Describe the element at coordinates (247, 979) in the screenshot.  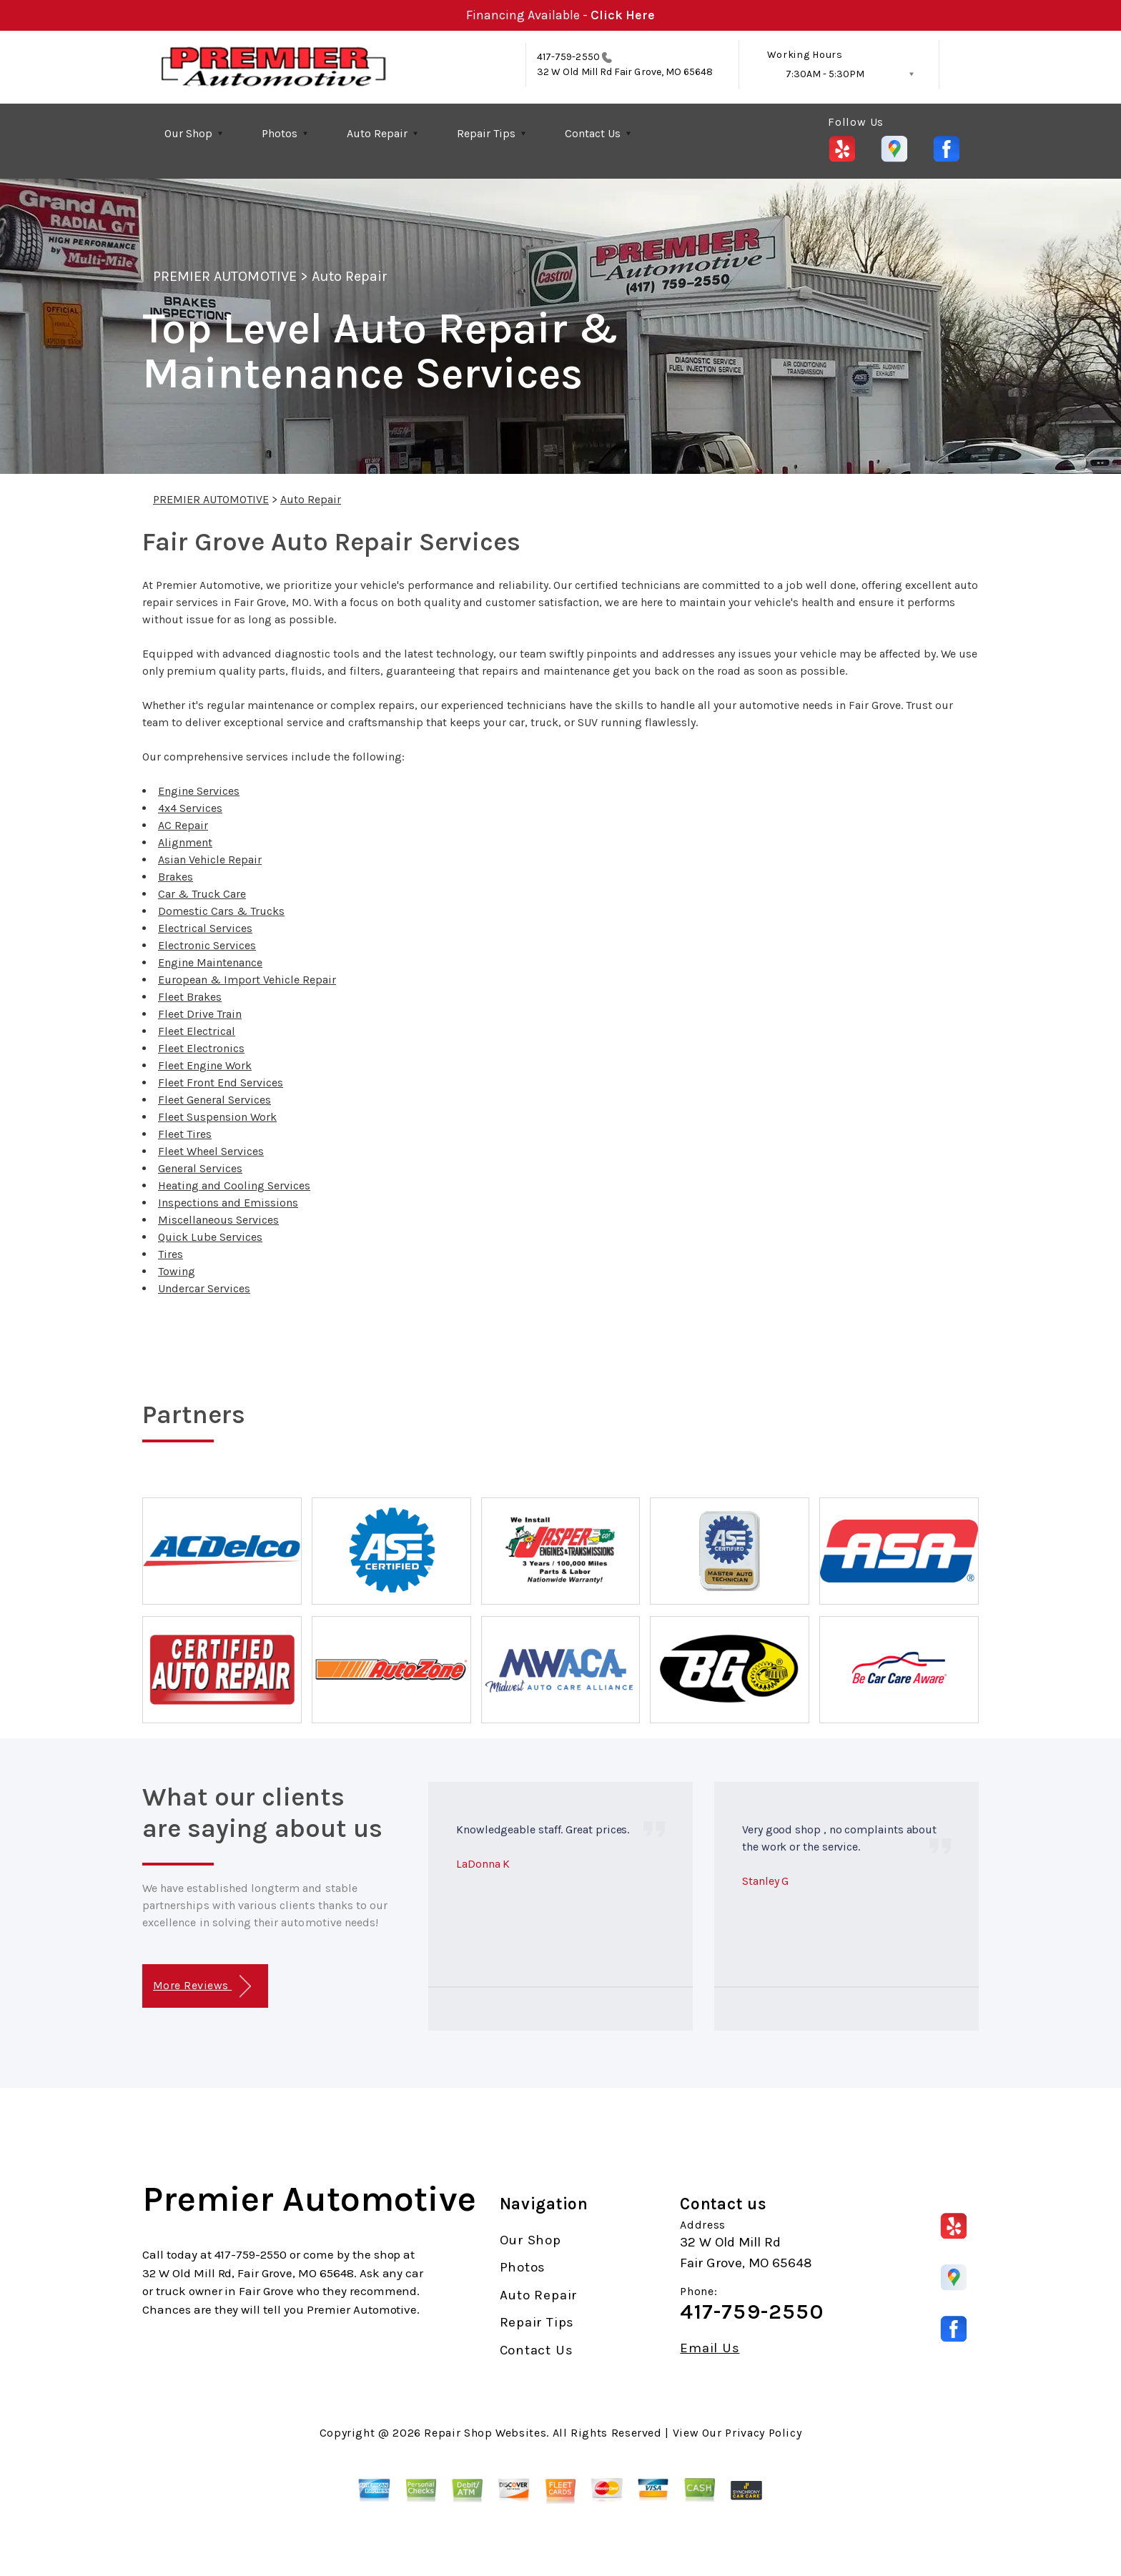
I see `European & Import Vehicle Repair` at that location.